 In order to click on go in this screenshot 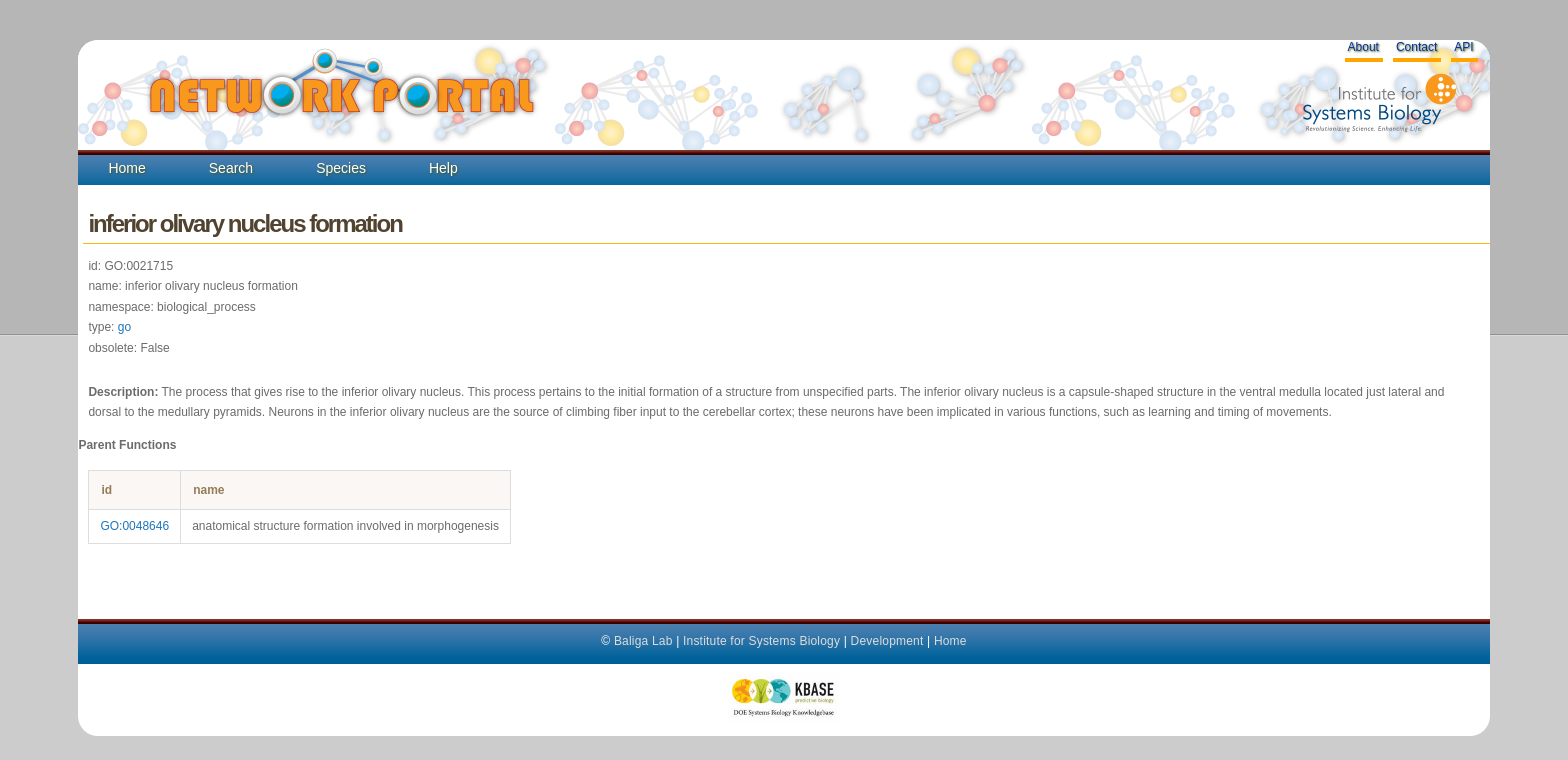, I will do `click(124, 327)`.